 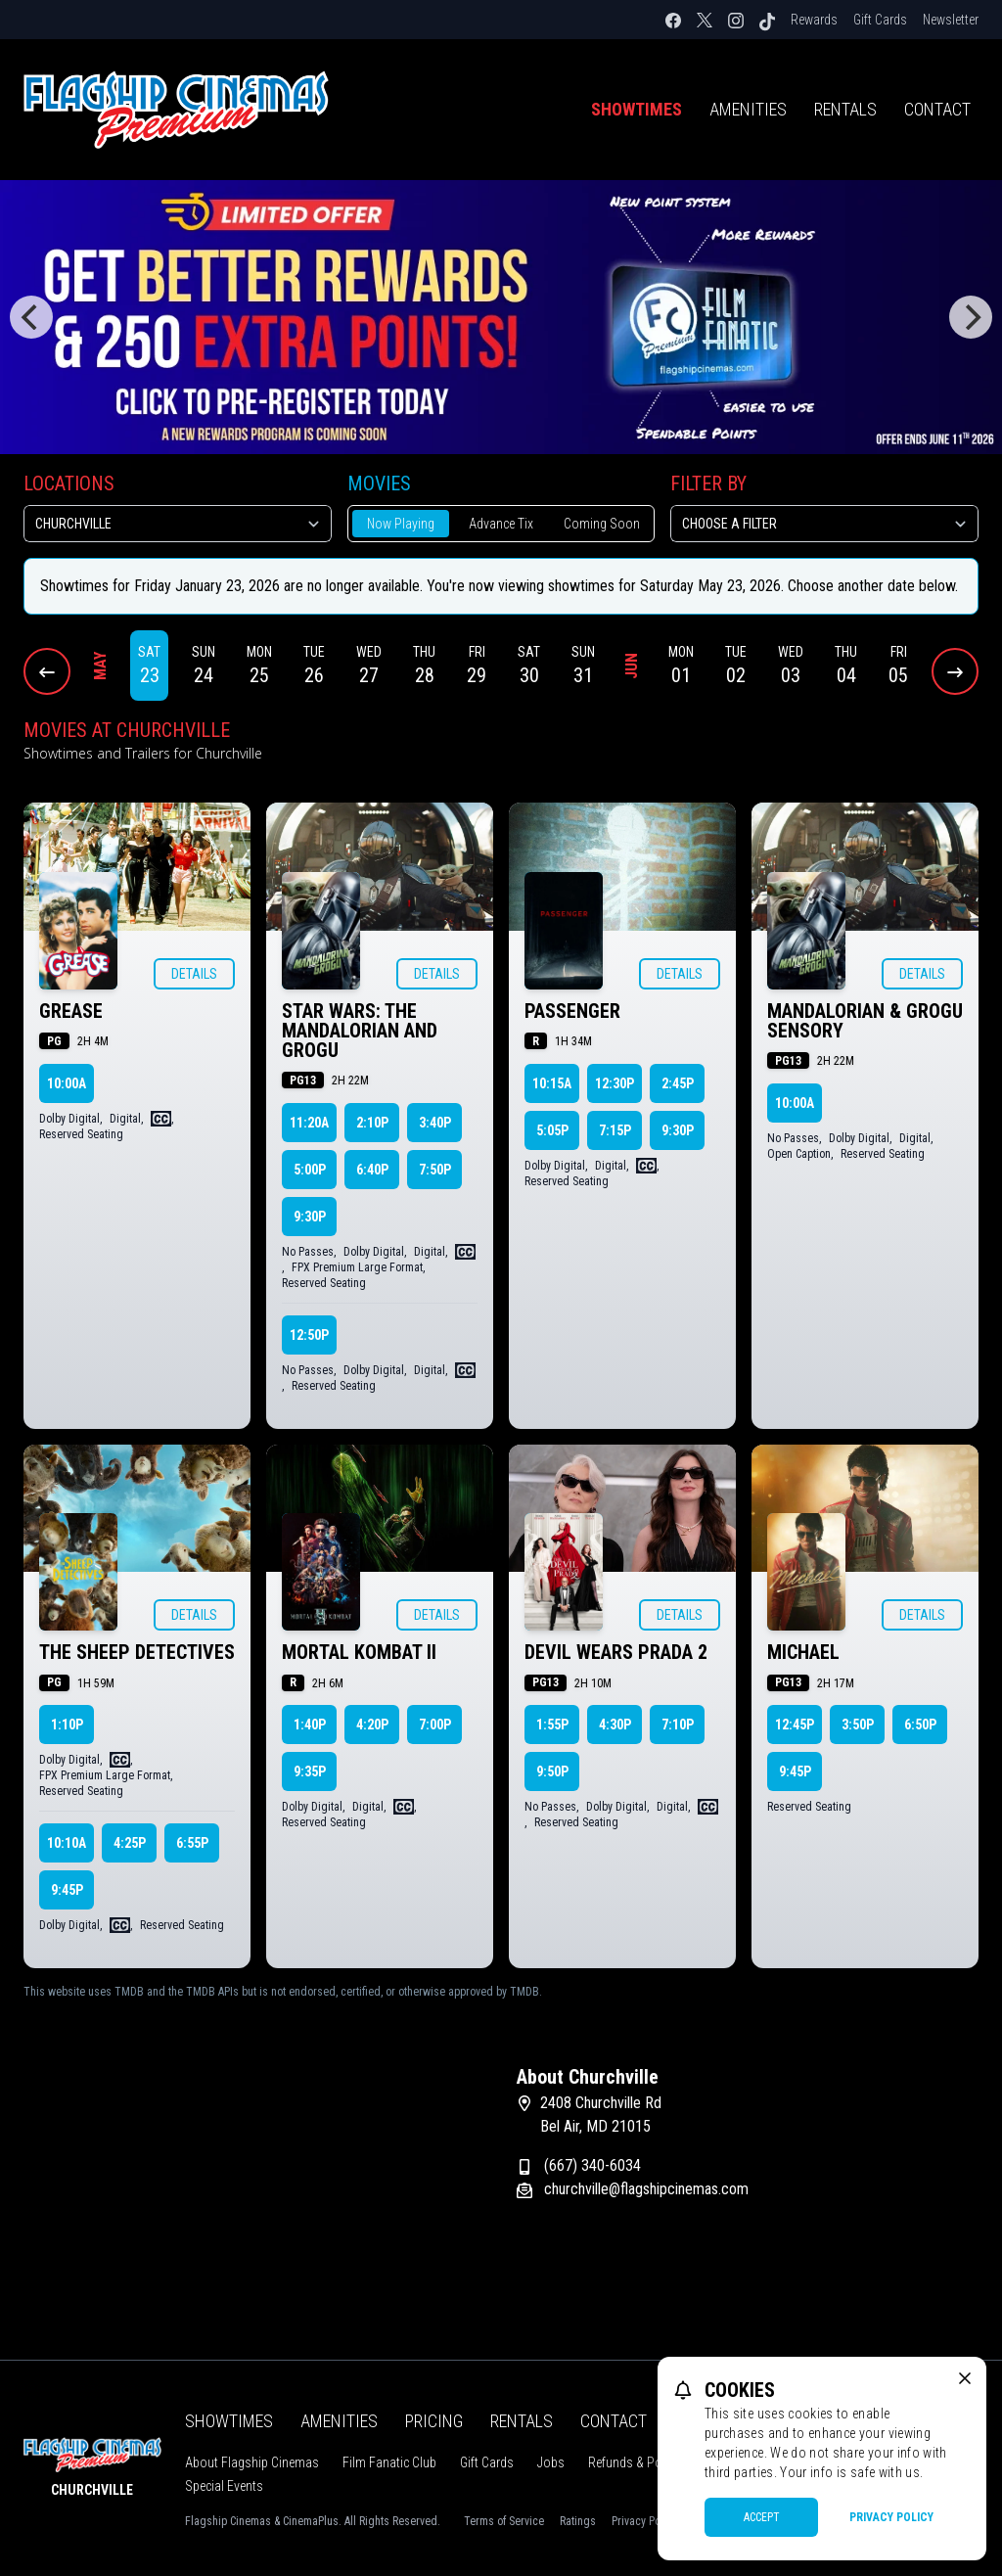 I want to click on Pricing, so click(x=434, y=2421).